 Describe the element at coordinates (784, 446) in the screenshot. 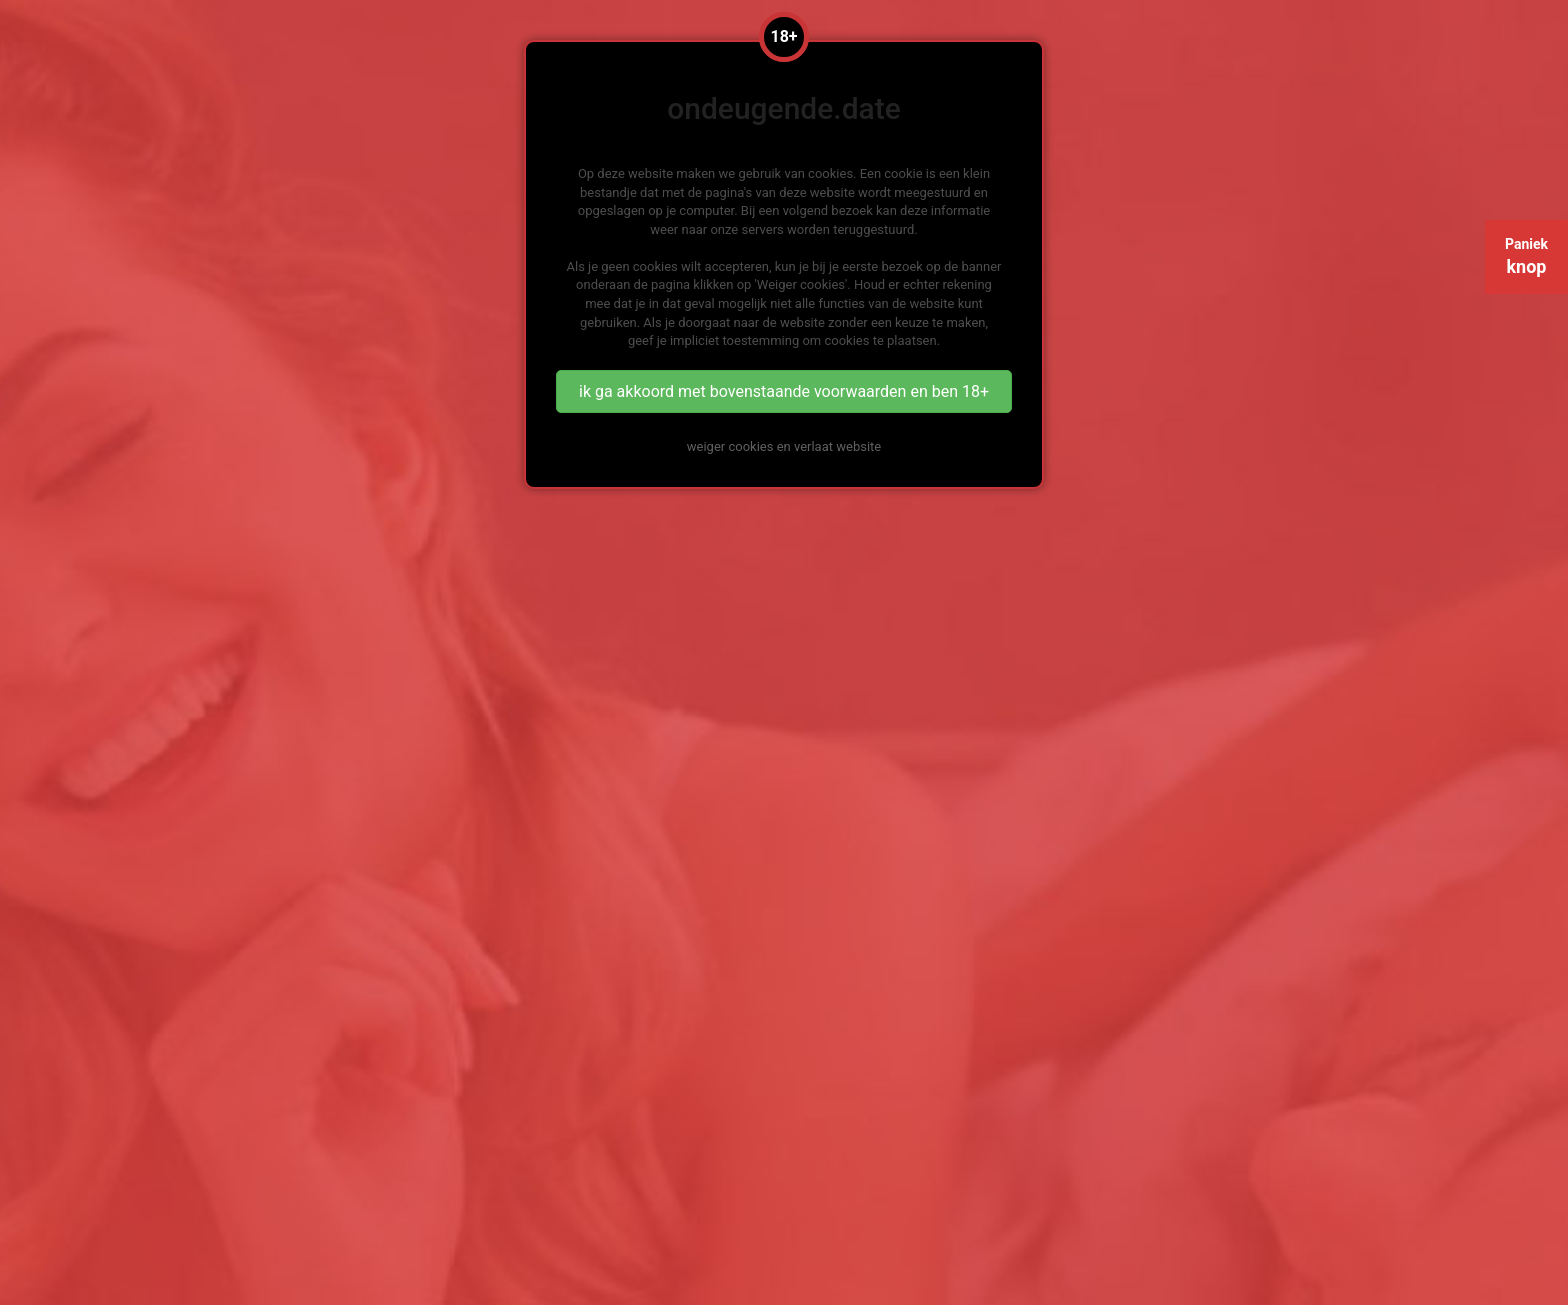

I see `weiger cookies en verlaat website` at that location.